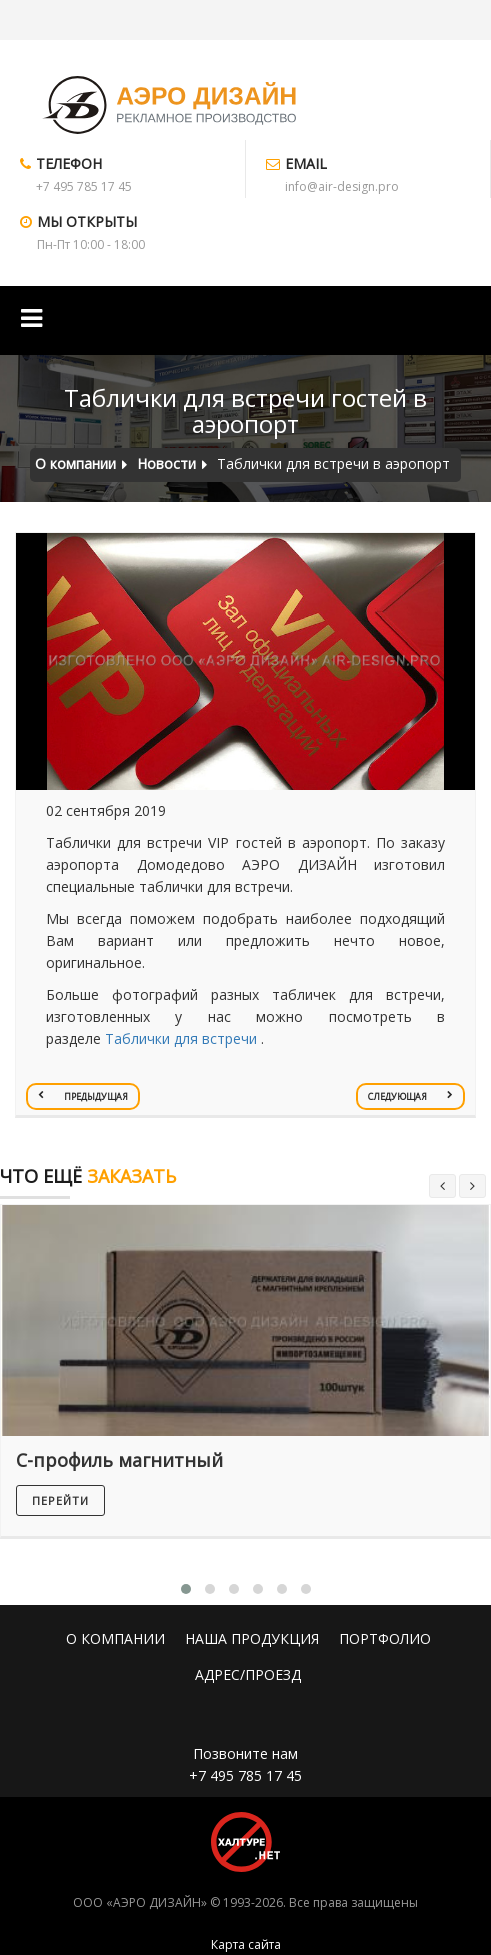 The width and height of the screenshot is (491, 1955). Describe the element at coordinates (181, 1038) in the screenshot. I see `Таблички для встречи` at that location.